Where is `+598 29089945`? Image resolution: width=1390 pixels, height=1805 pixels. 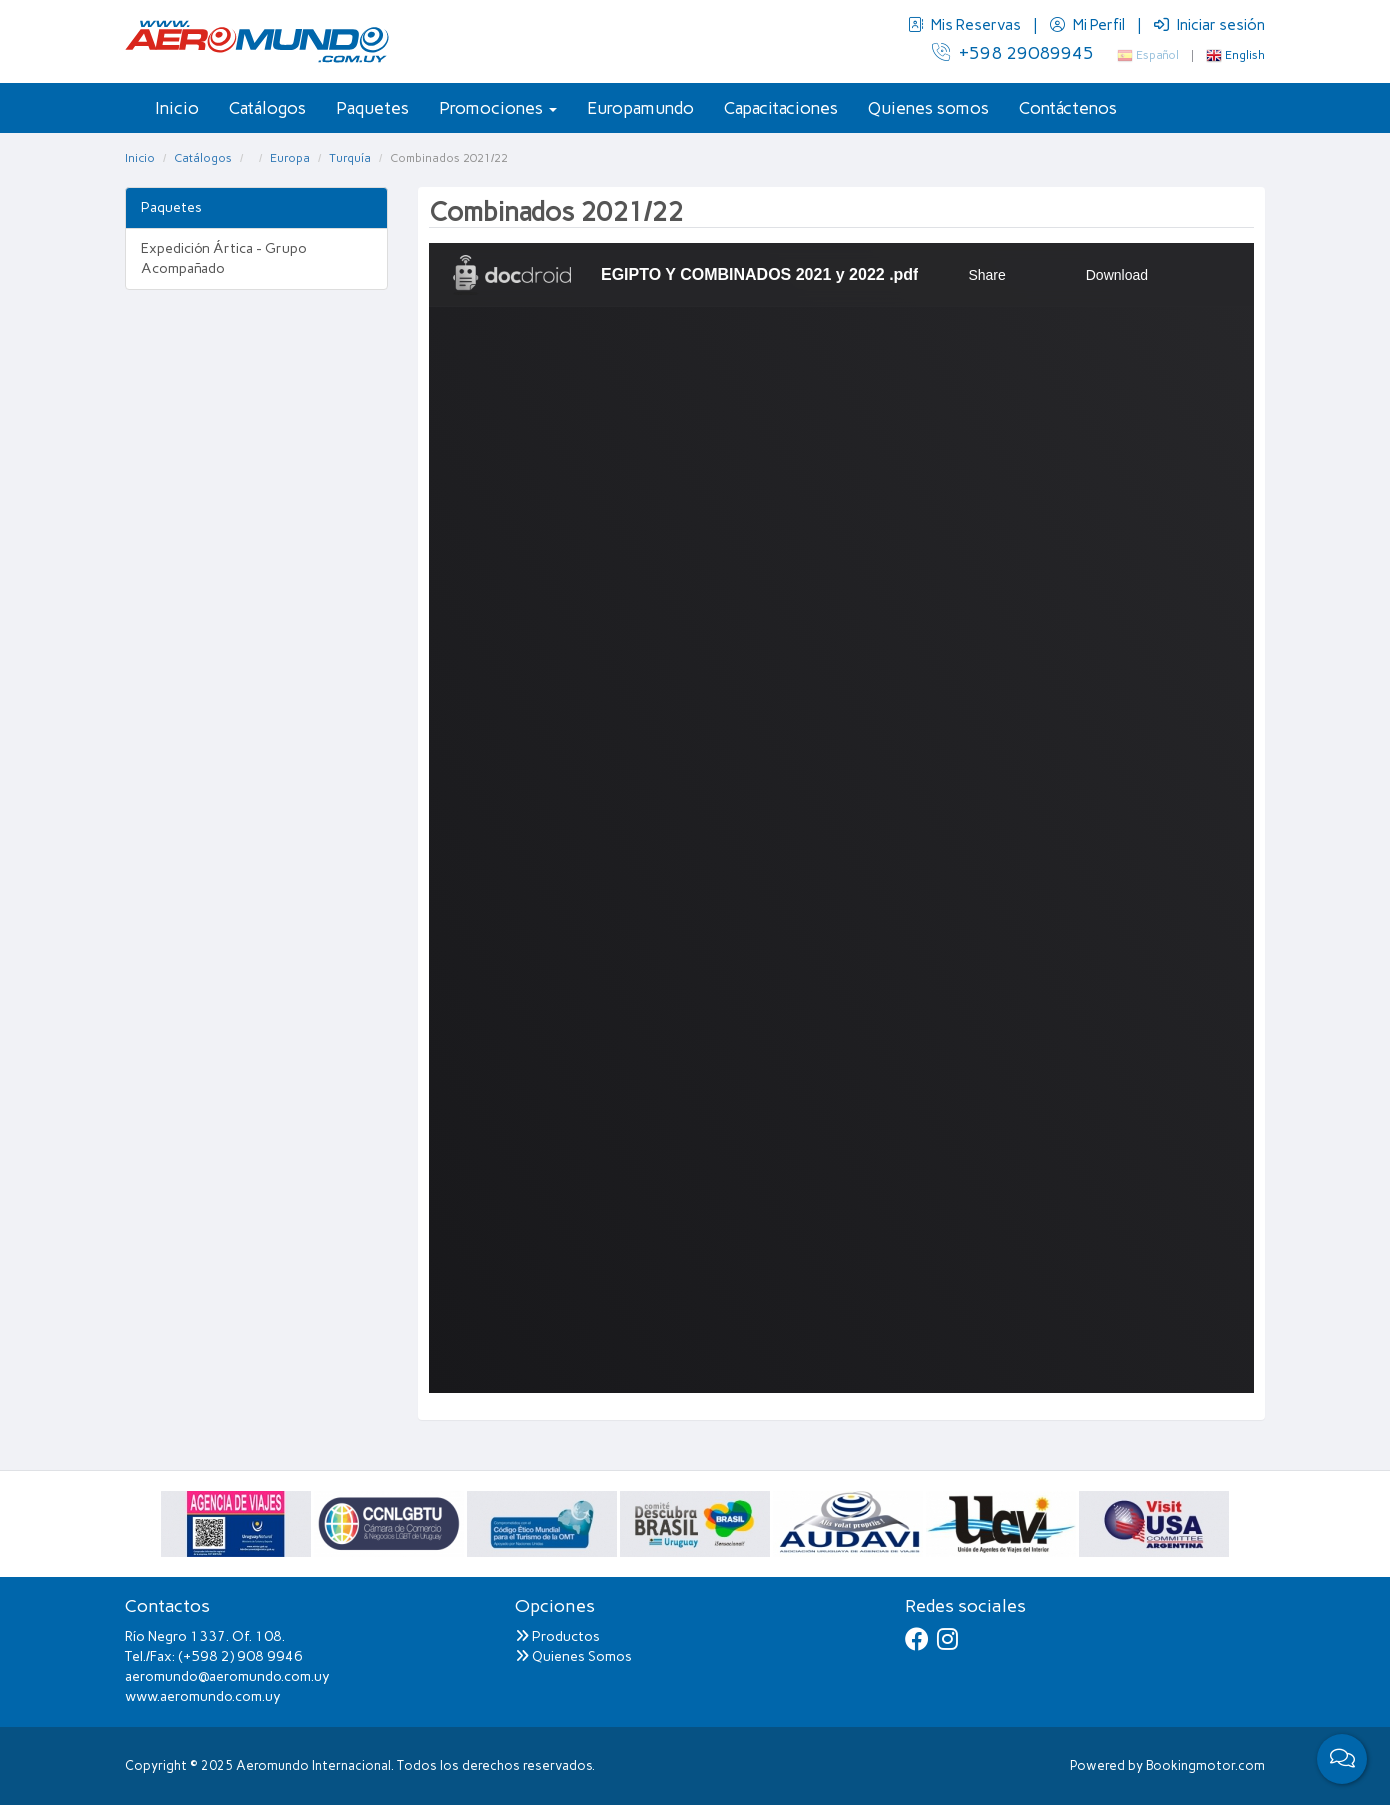
+598 29089945 is located at coordinates (1013, 53).